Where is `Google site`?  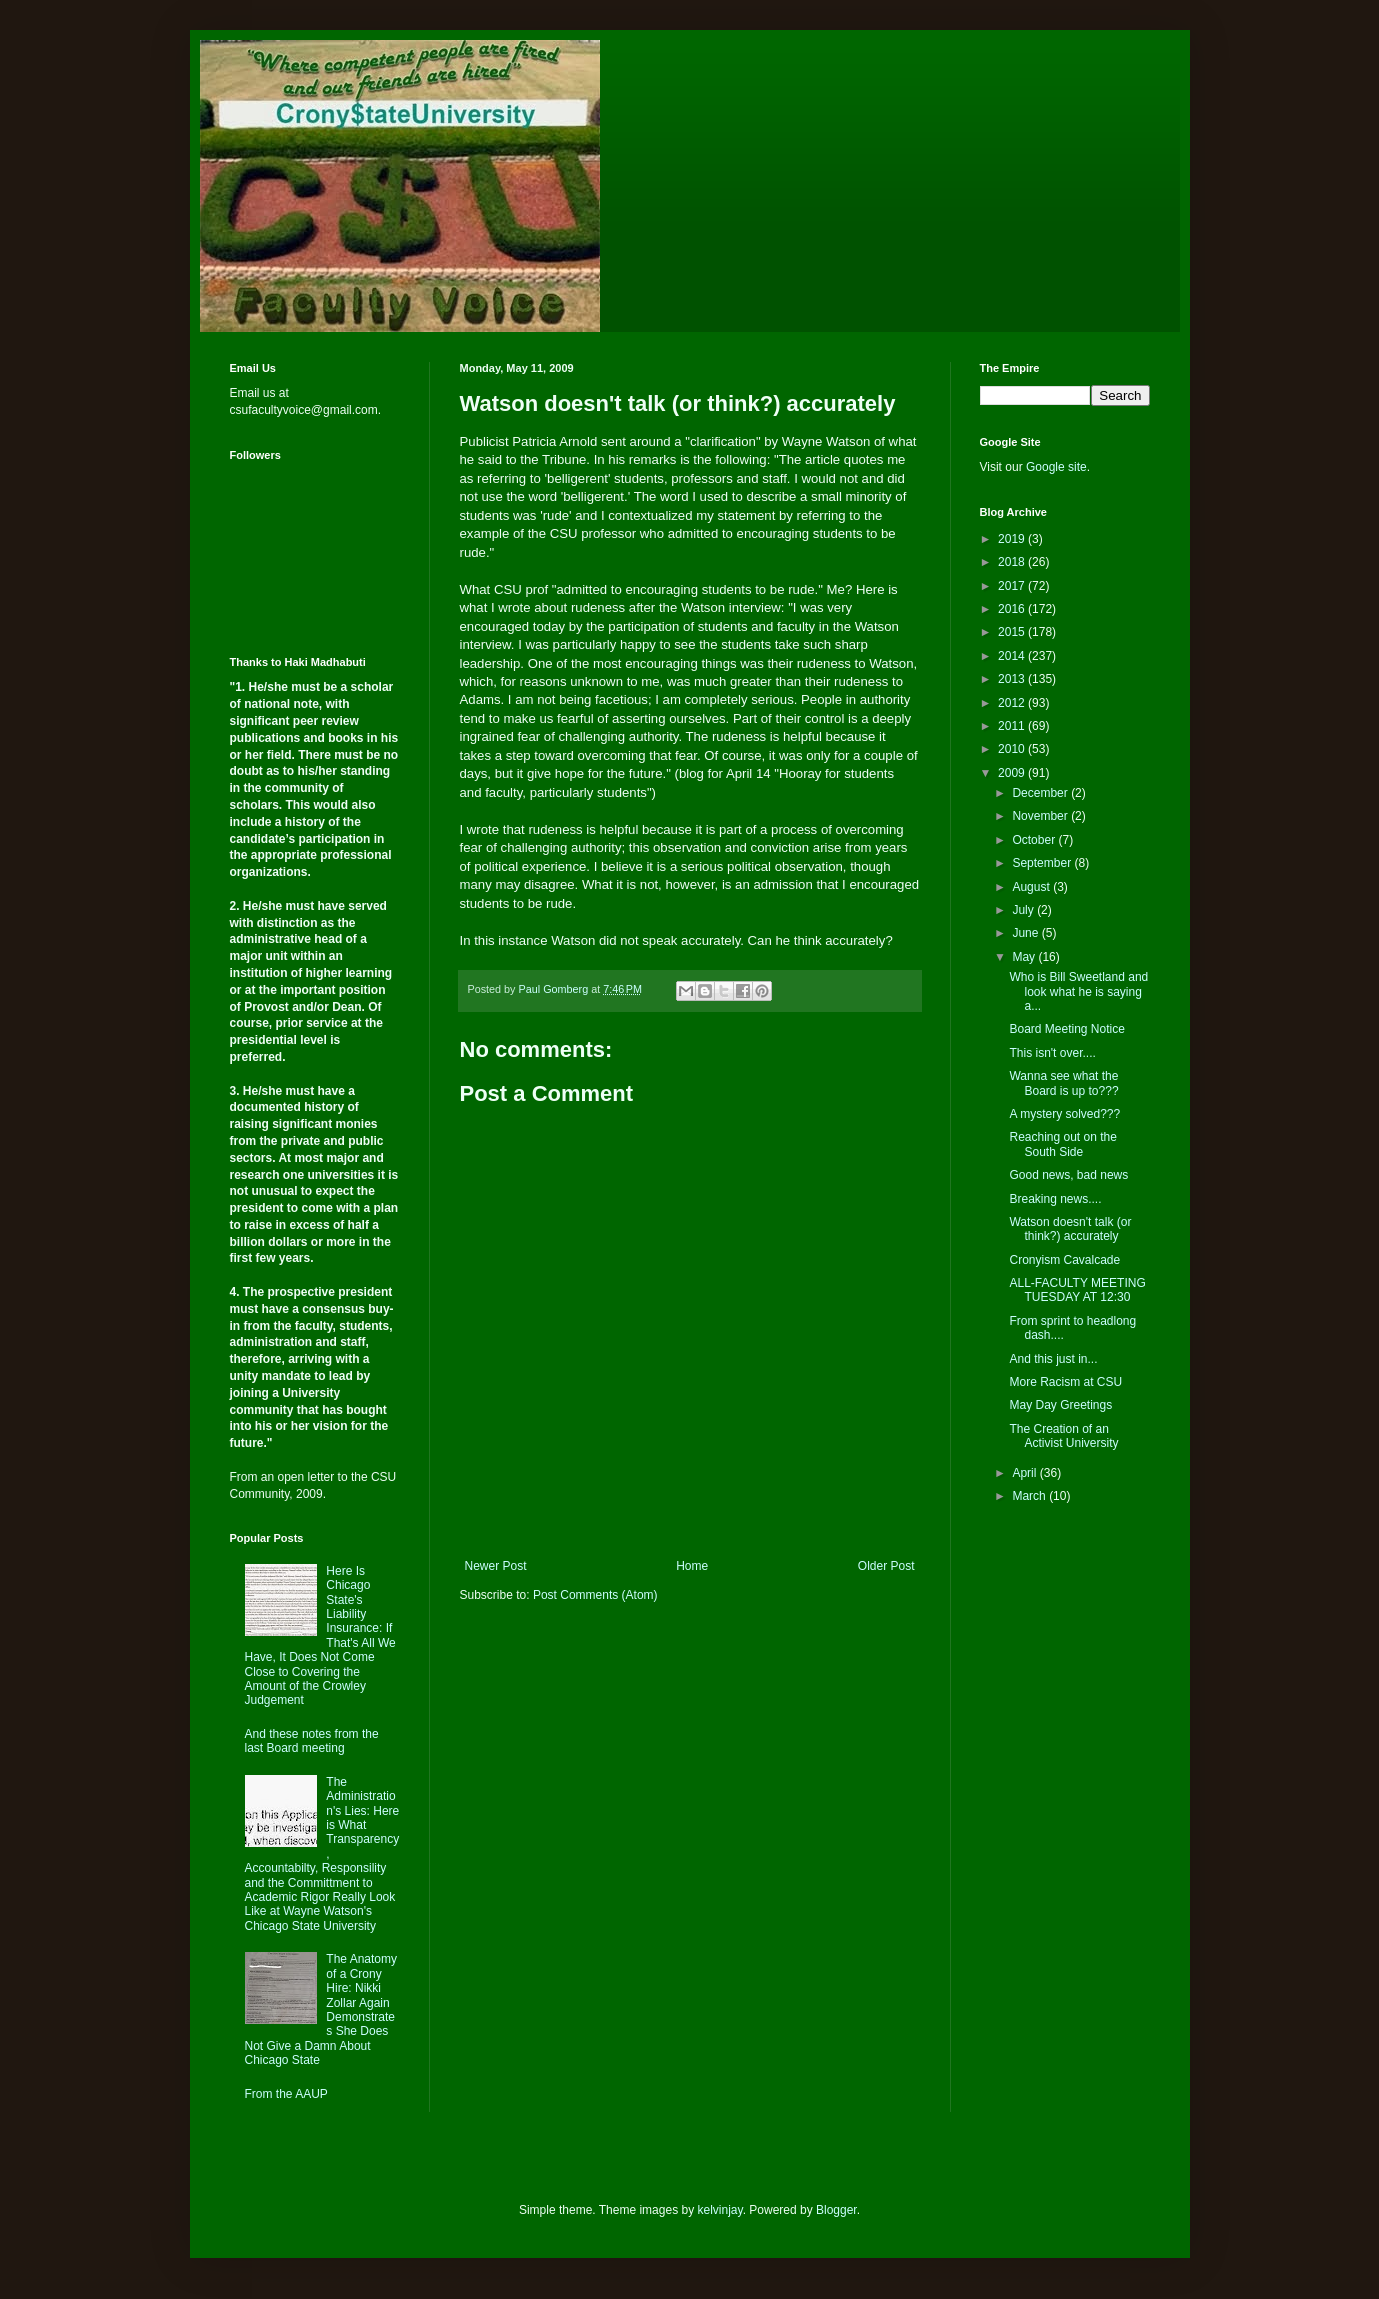 Google site is located at coordinates (1056, 467).